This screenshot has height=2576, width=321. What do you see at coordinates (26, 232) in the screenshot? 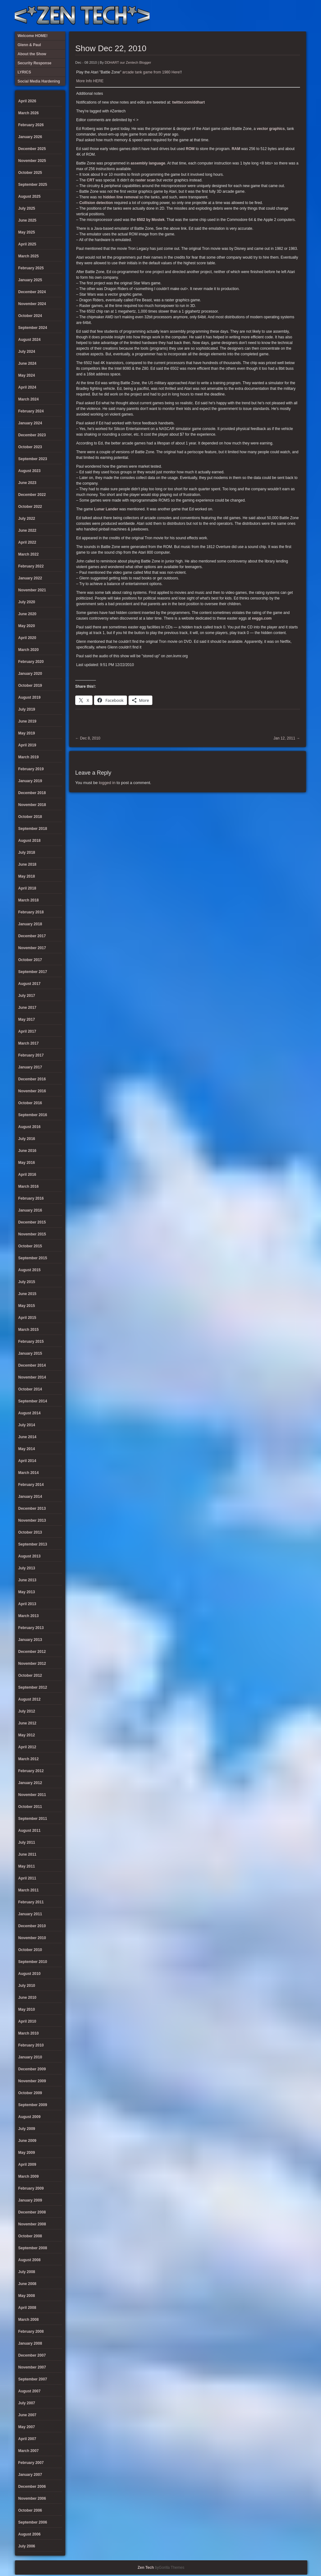
I see `May 2025` at bounding box center [26, 232].